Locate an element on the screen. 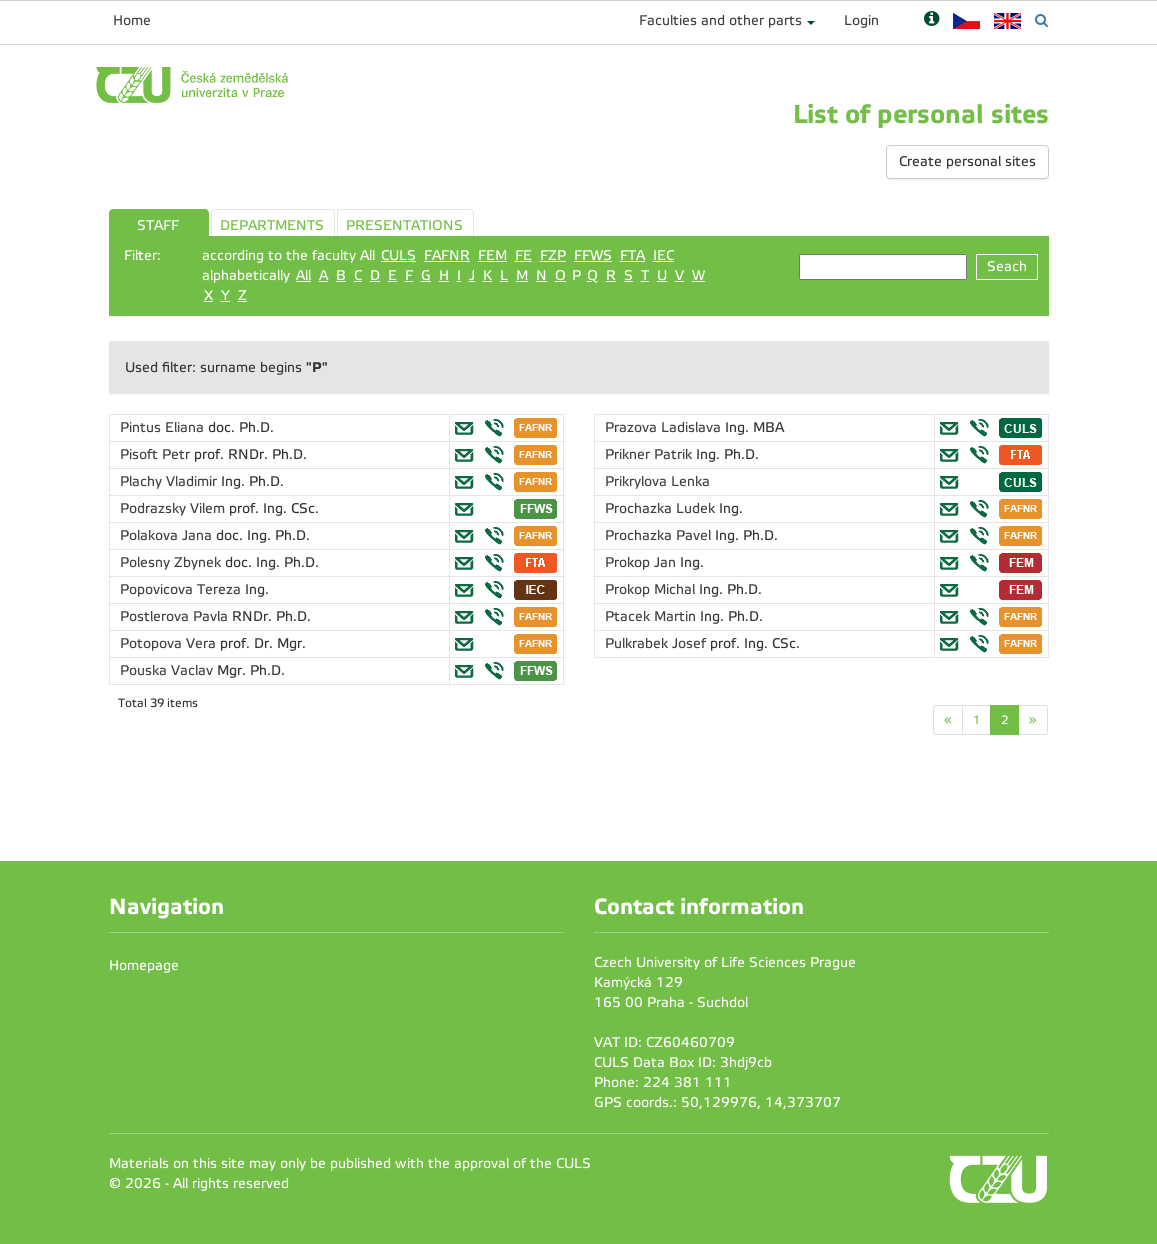 Image resolution: width=1157 pixels, height=1244 pixels. Pintus Eliana is located at coordinates (164, 427).